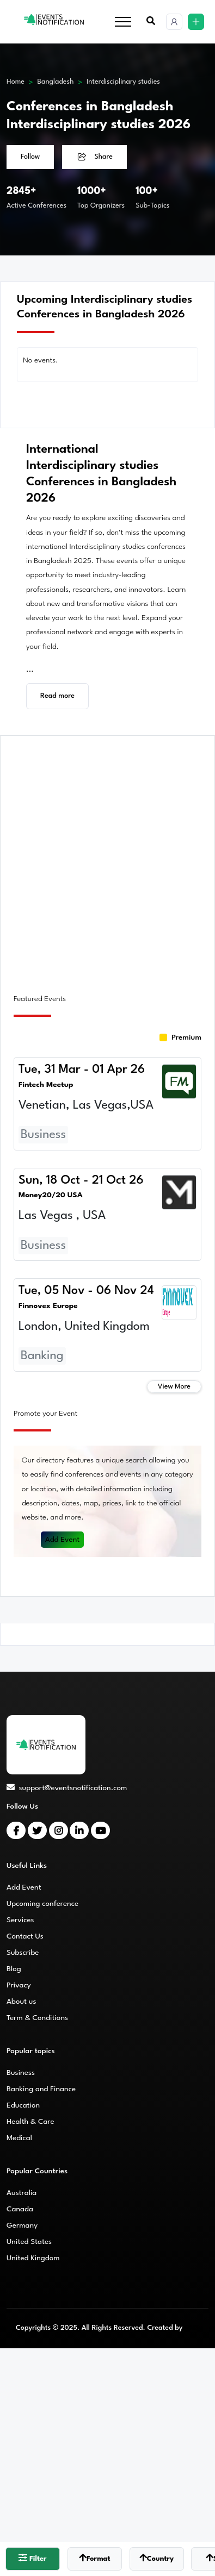 Image resolution: width=215 pixels, height=2576 pixels. Describe the element at coordinates (33, 2258) in the screenshot. I see `United Kingdom` at that location.